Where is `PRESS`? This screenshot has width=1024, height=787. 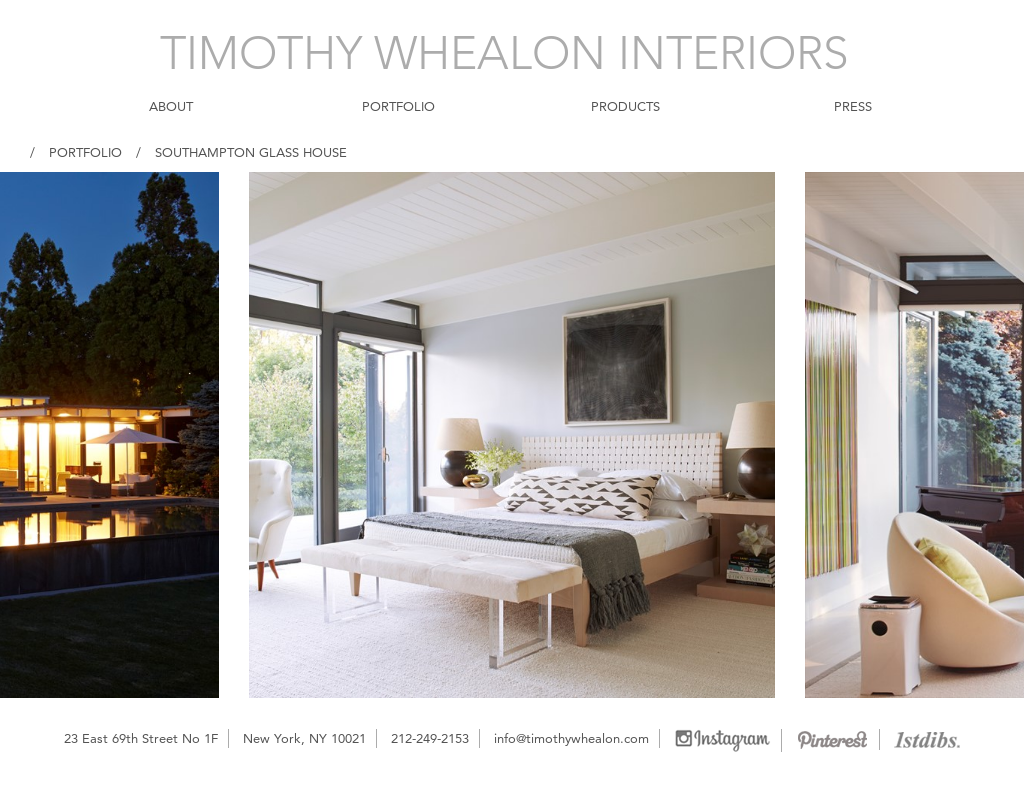 PRESS is located at coordinates (853, 106).